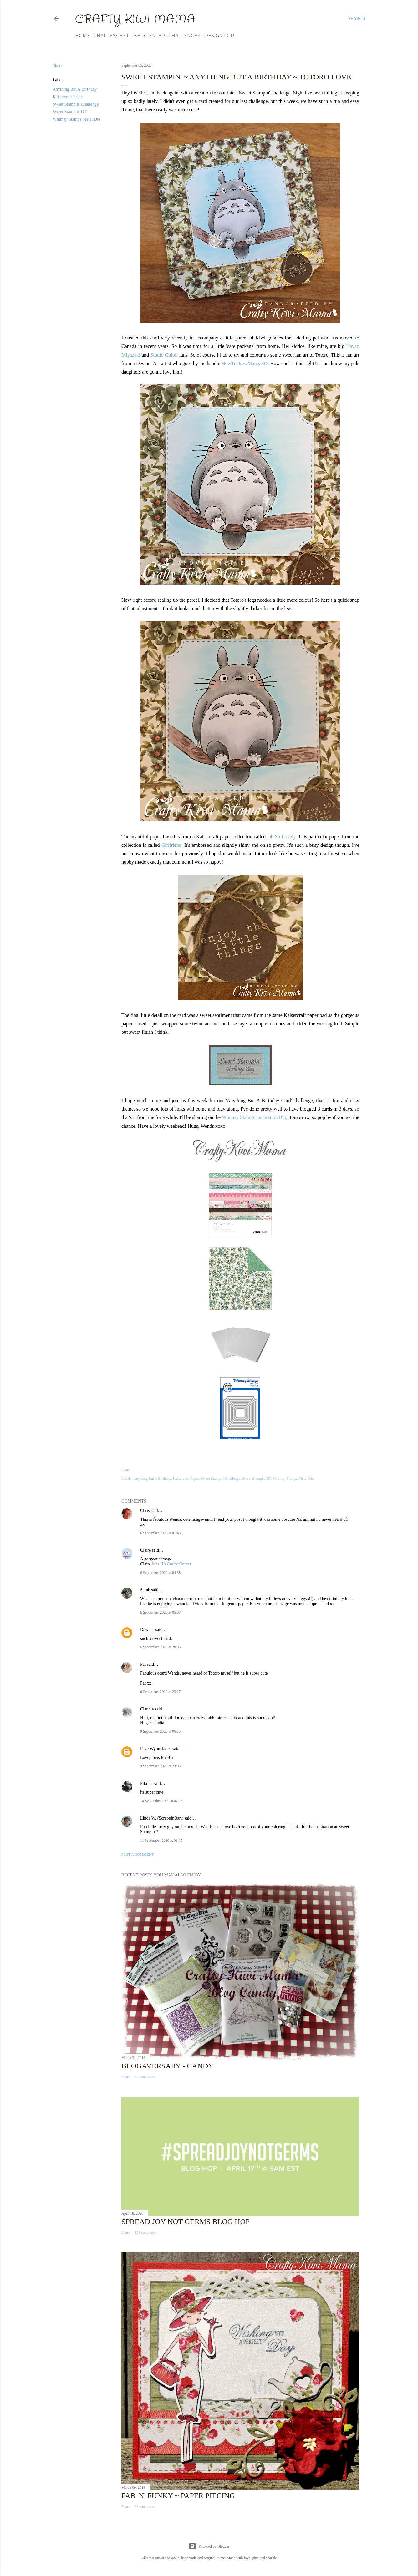 The width and height of the screenshot is (418, 2576). Describe the element at coordinates (76, 104) in the screenshot. I see `Sweet Stampin' Challenge` at that location.